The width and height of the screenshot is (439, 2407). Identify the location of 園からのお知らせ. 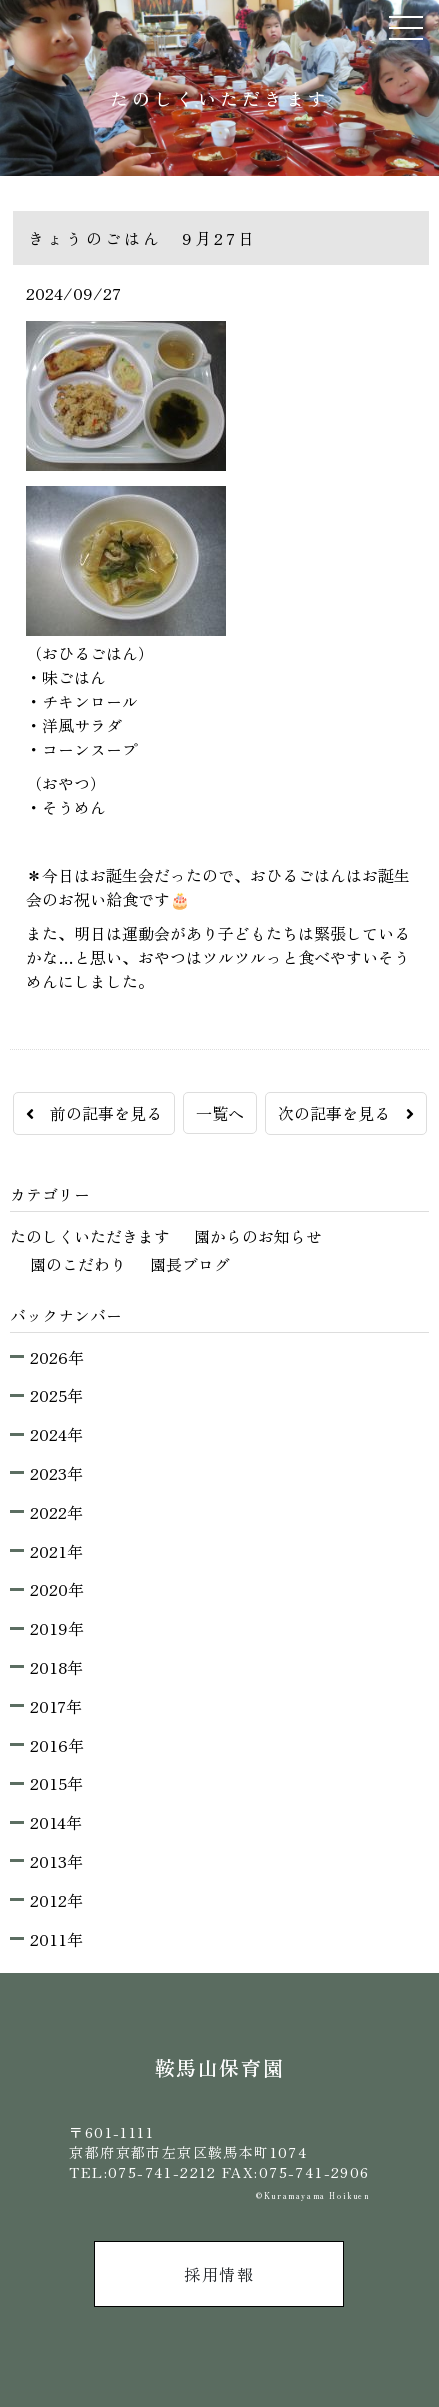
(258, 1236).